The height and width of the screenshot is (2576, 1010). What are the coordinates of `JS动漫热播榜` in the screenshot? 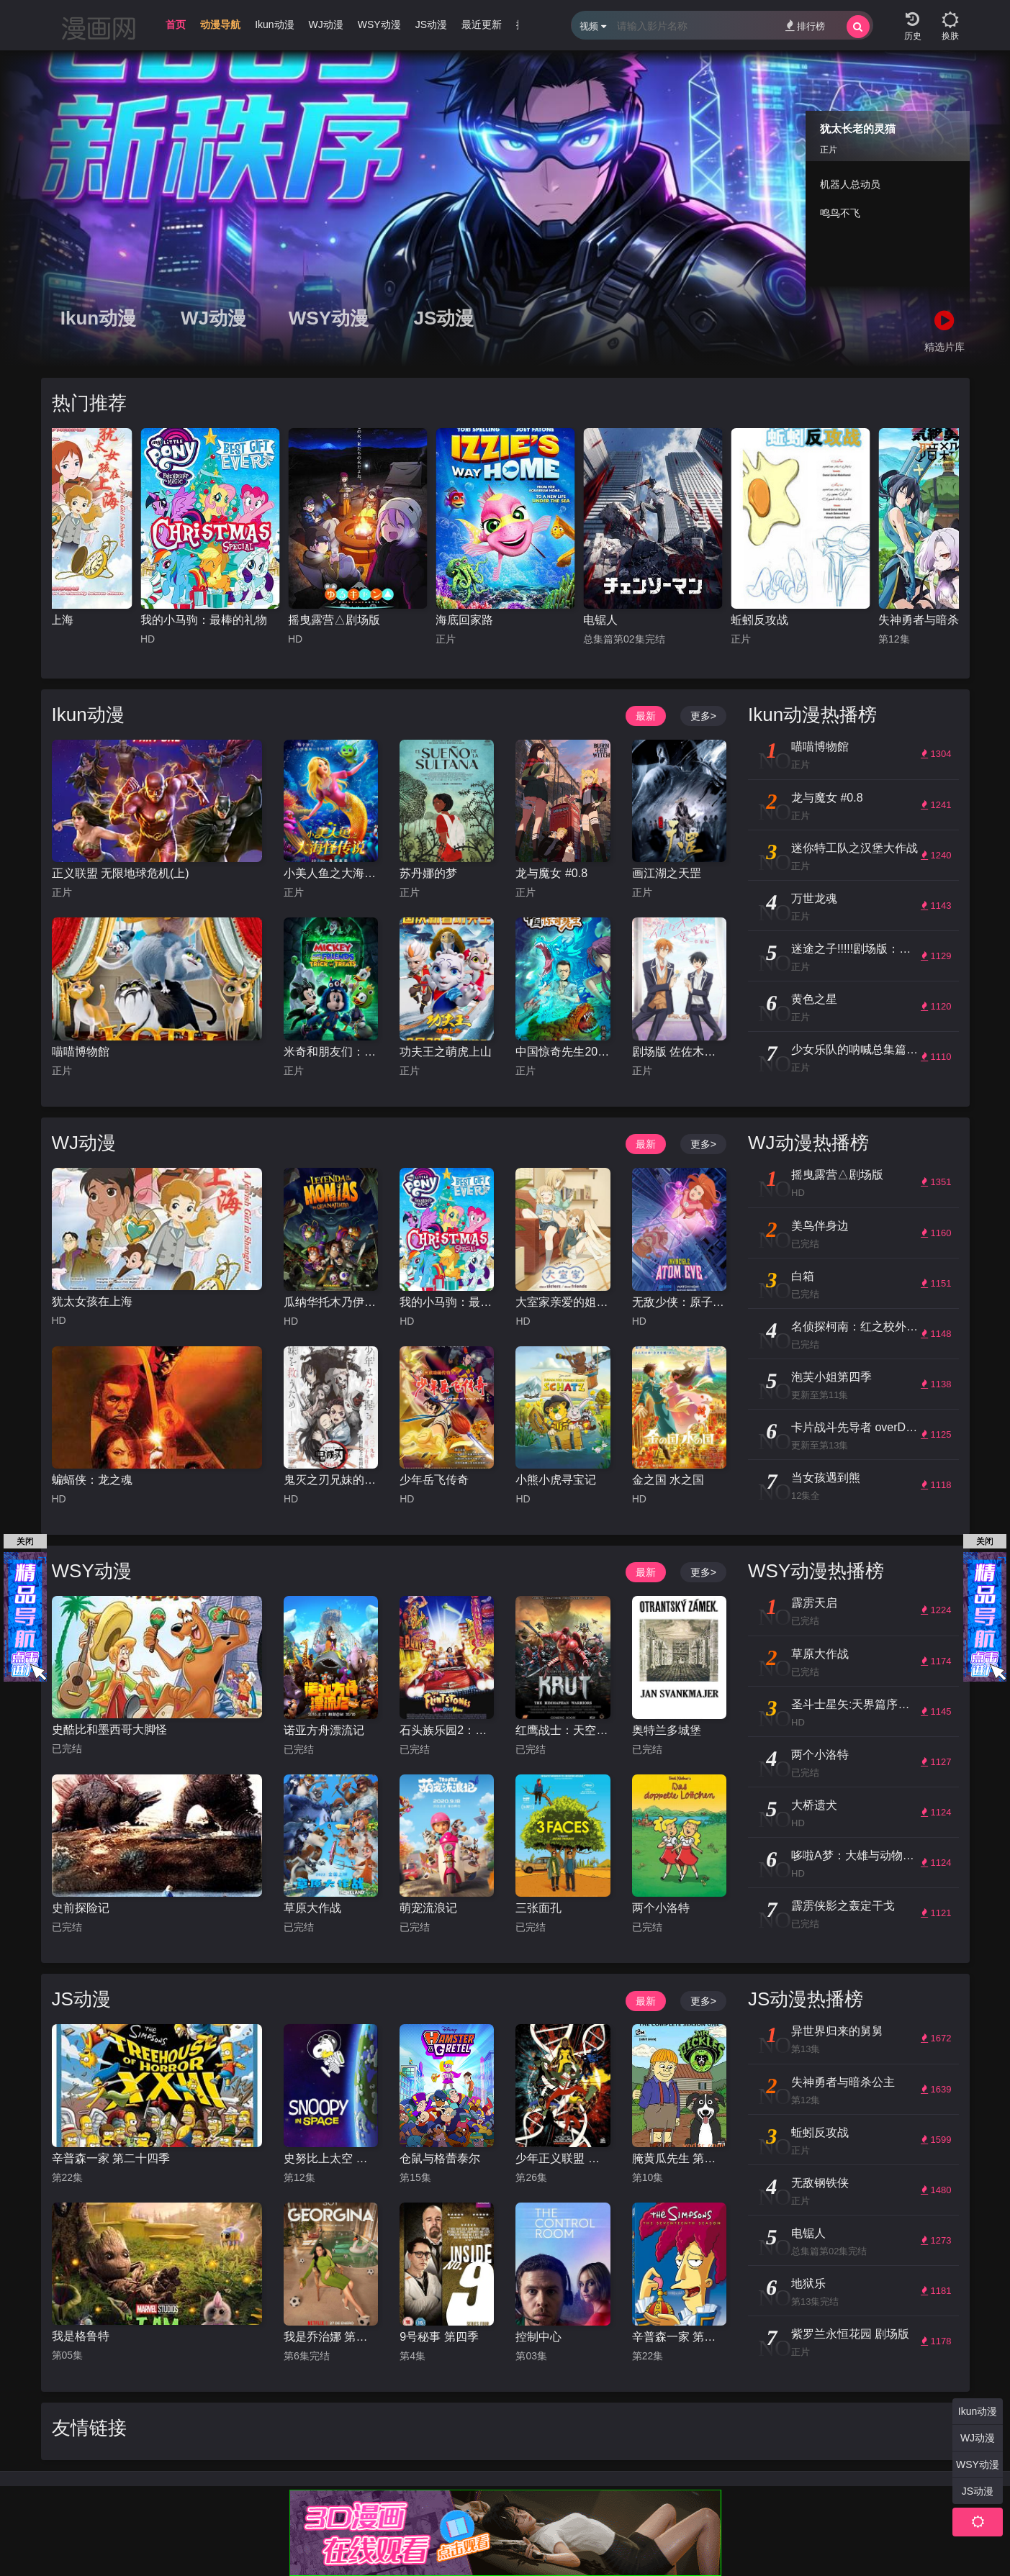 It's located at (805, 1999).